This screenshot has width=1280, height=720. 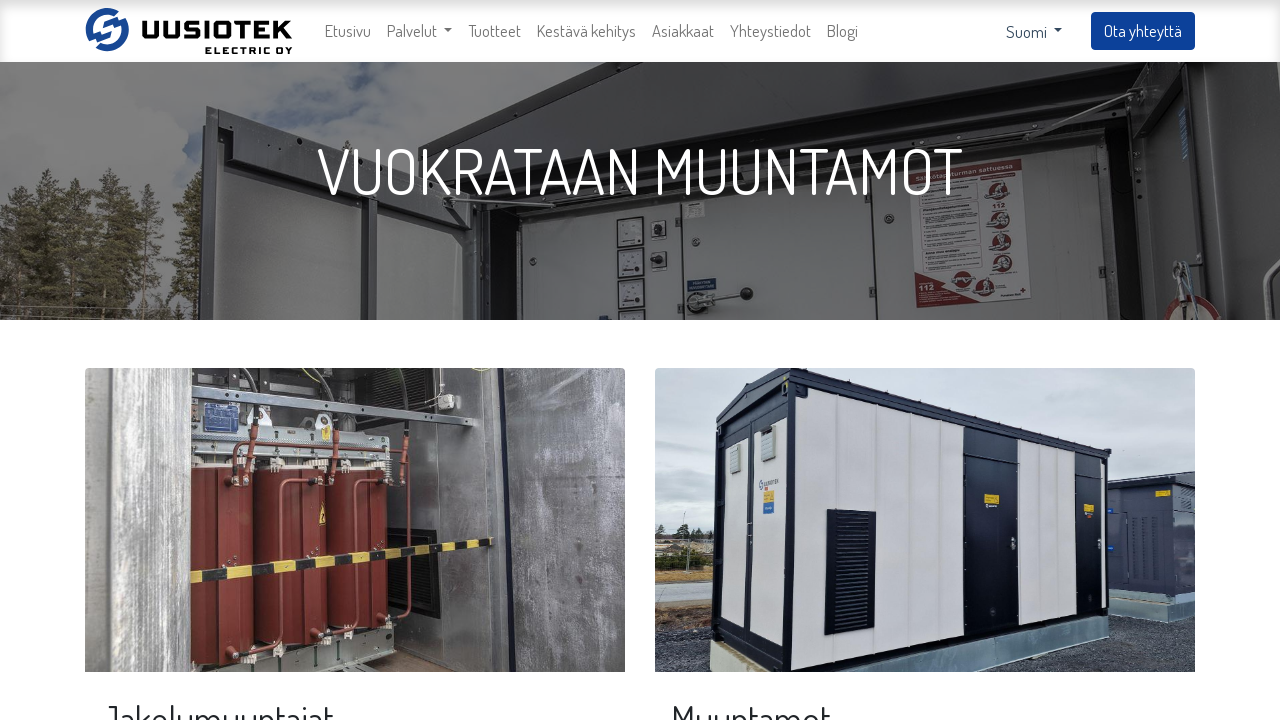 I want to click on [menuitem], so click(x=348, y=31).